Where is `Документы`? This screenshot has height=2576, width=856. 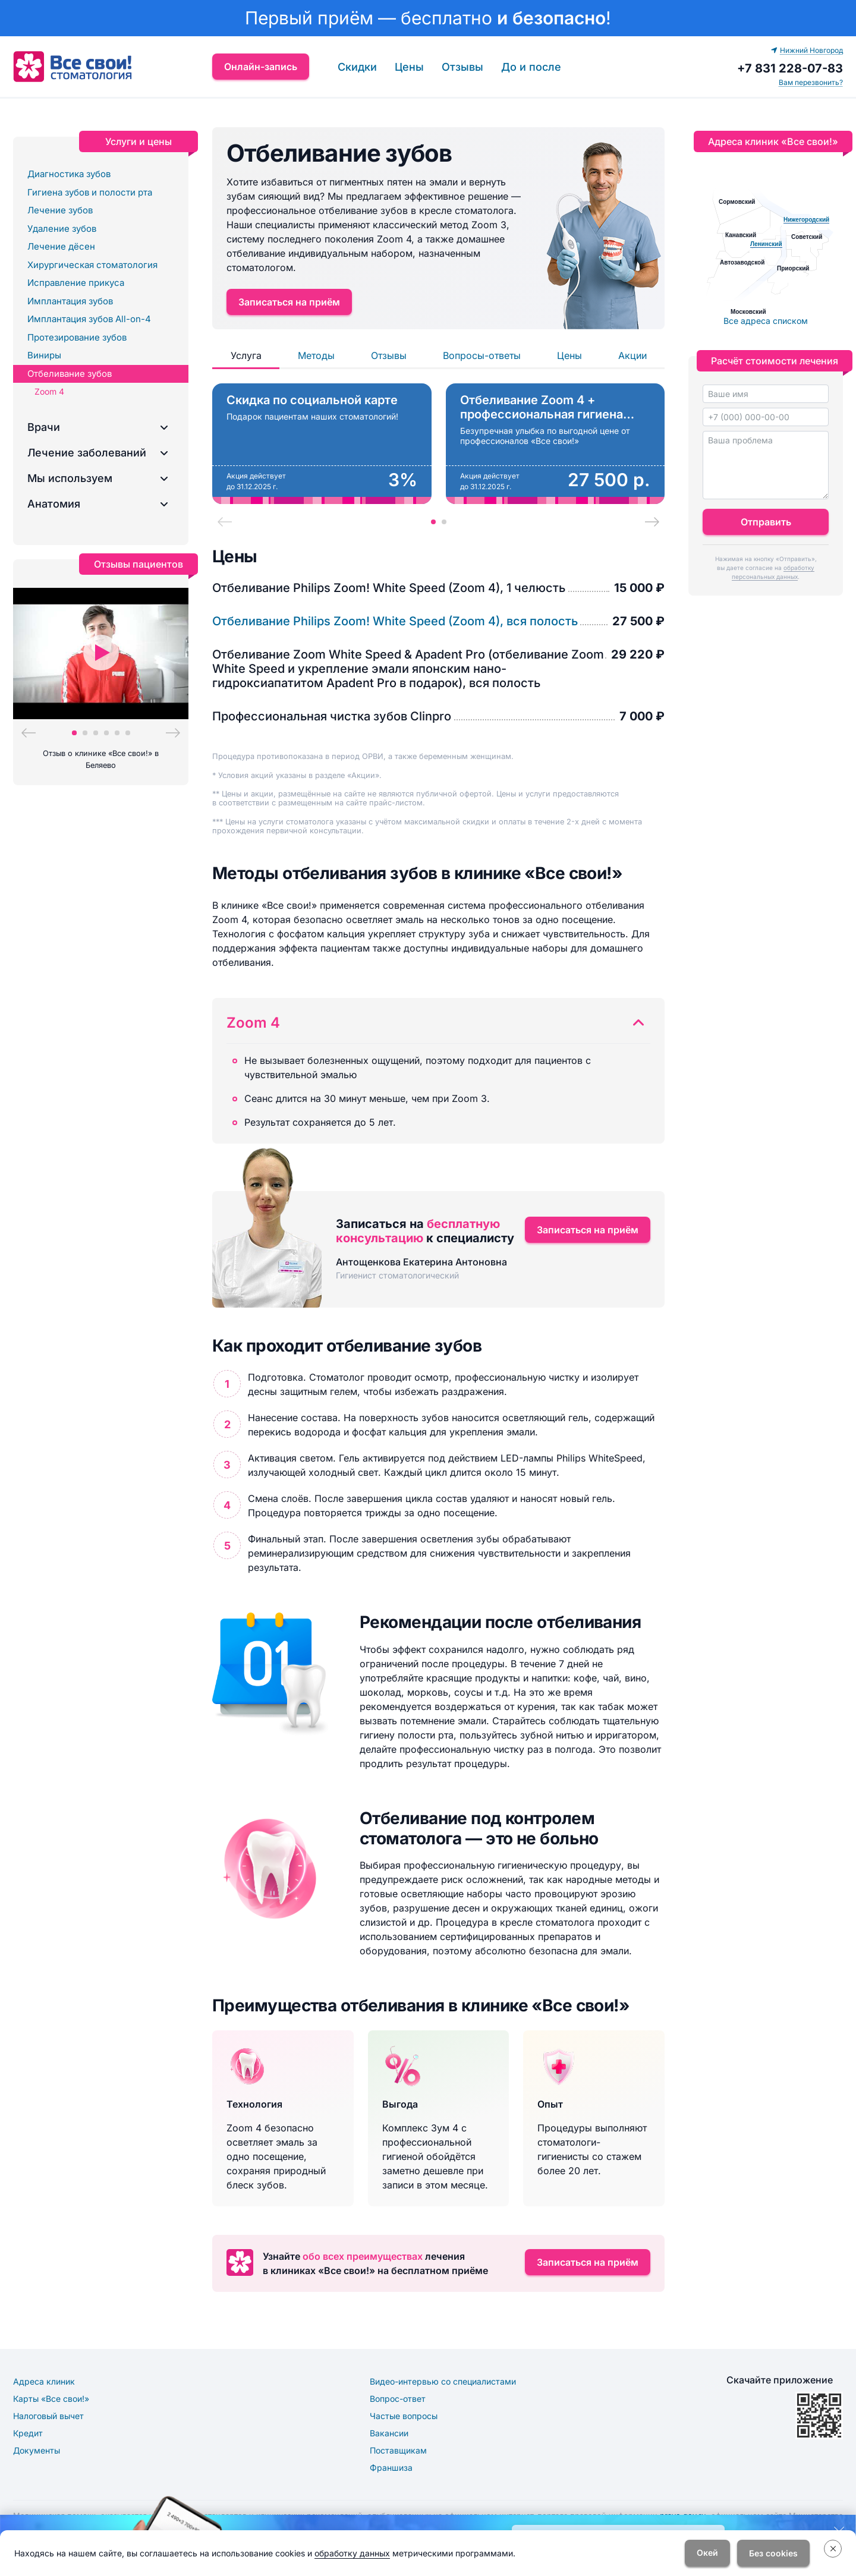 Документы is located at coordinates (36, 2450).